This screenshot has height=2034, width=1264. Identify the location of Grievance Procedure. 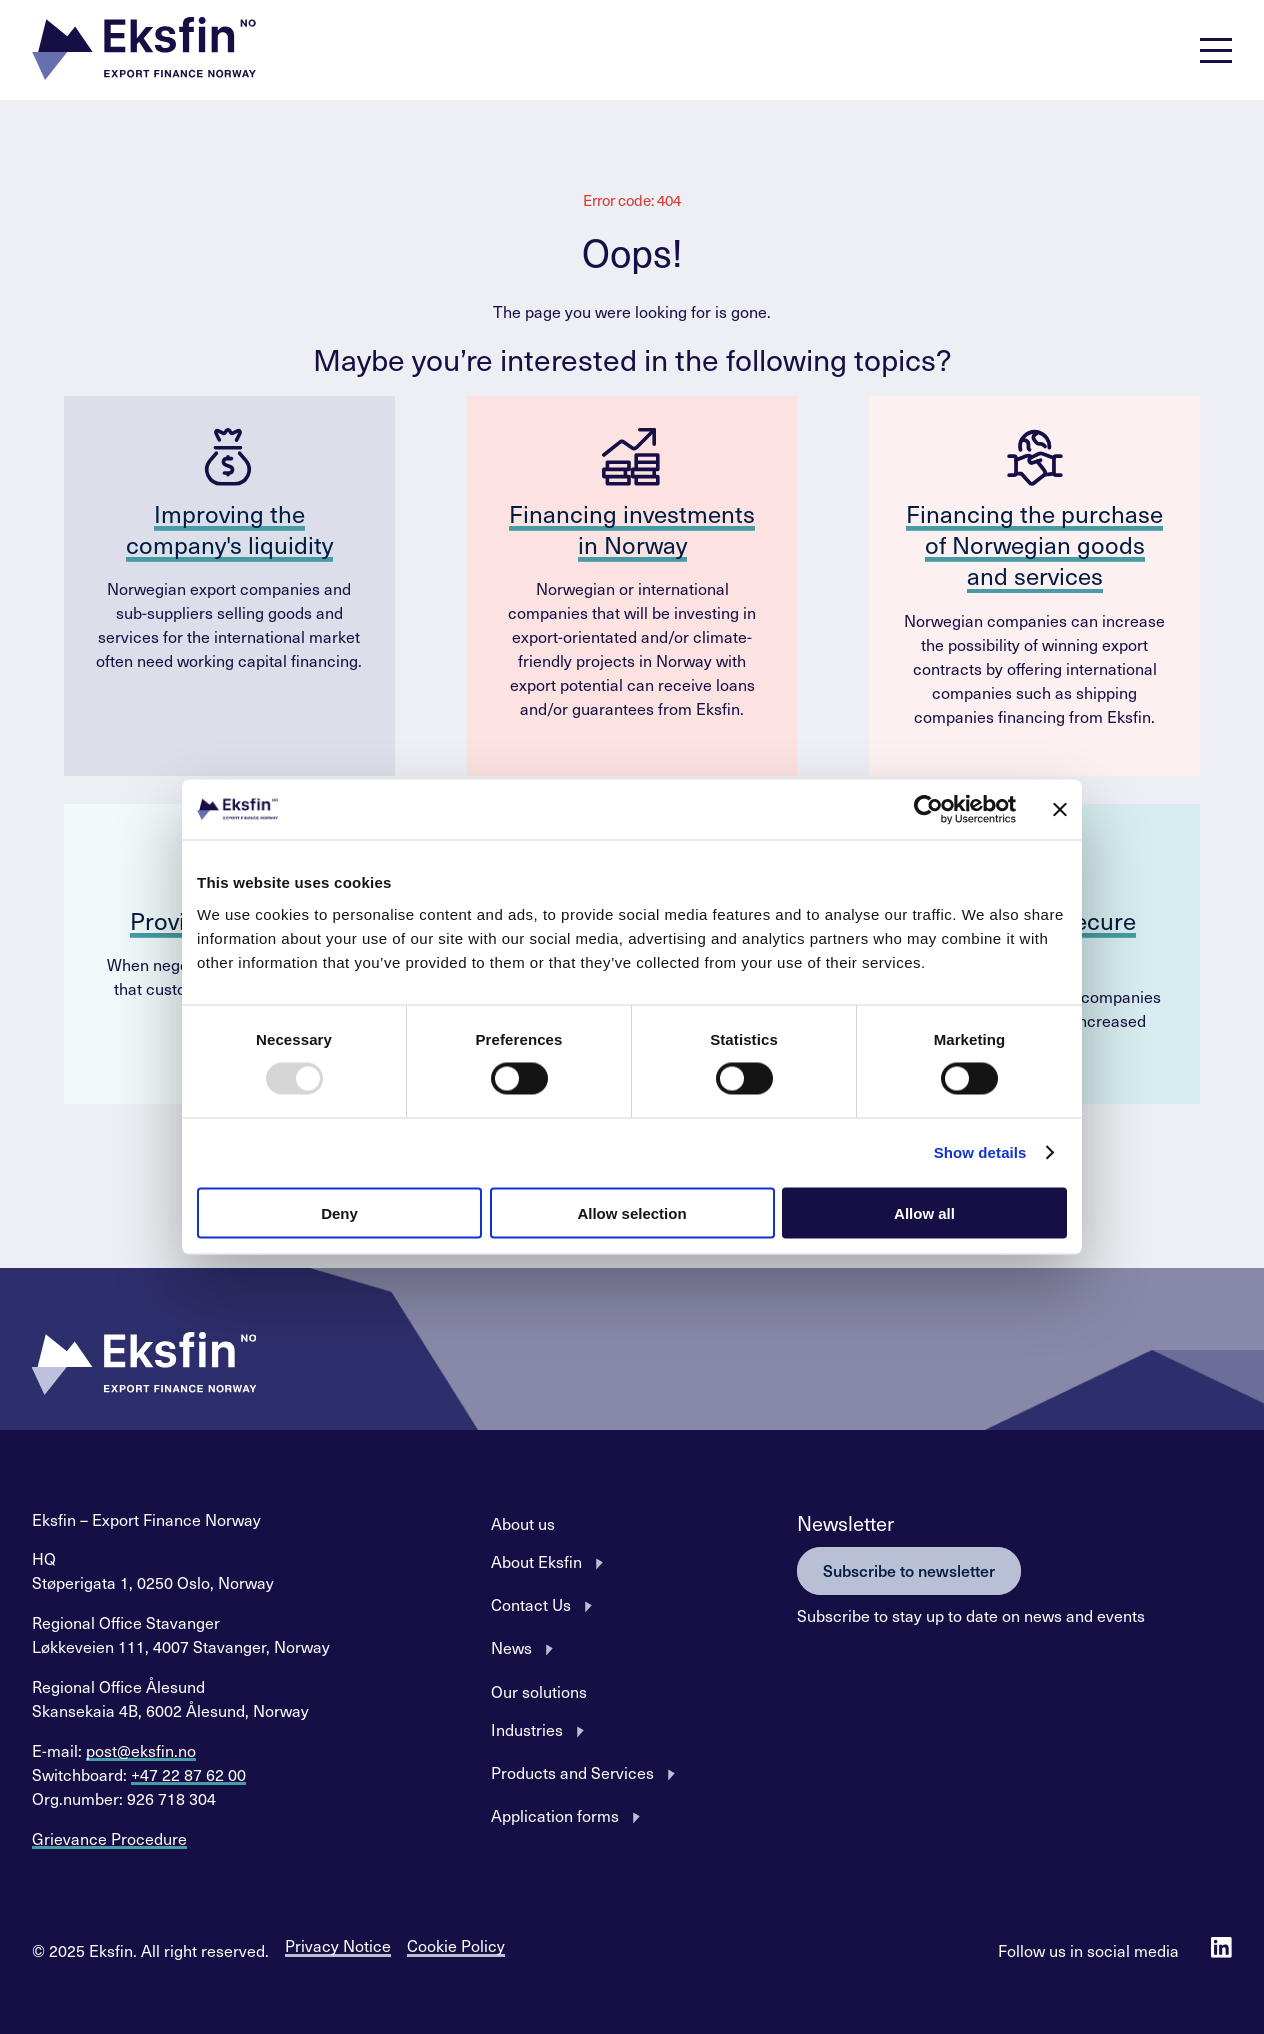
(109, 1838).